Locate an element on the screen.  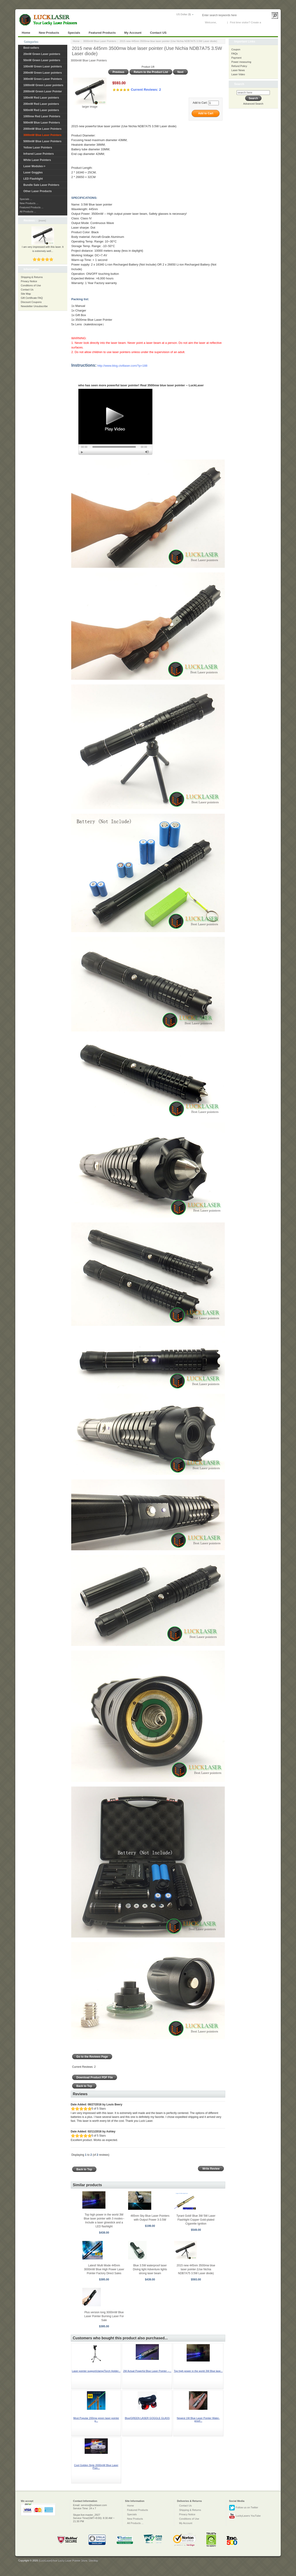
100mW Green Laser pointers is located at coordinates (42, 66).